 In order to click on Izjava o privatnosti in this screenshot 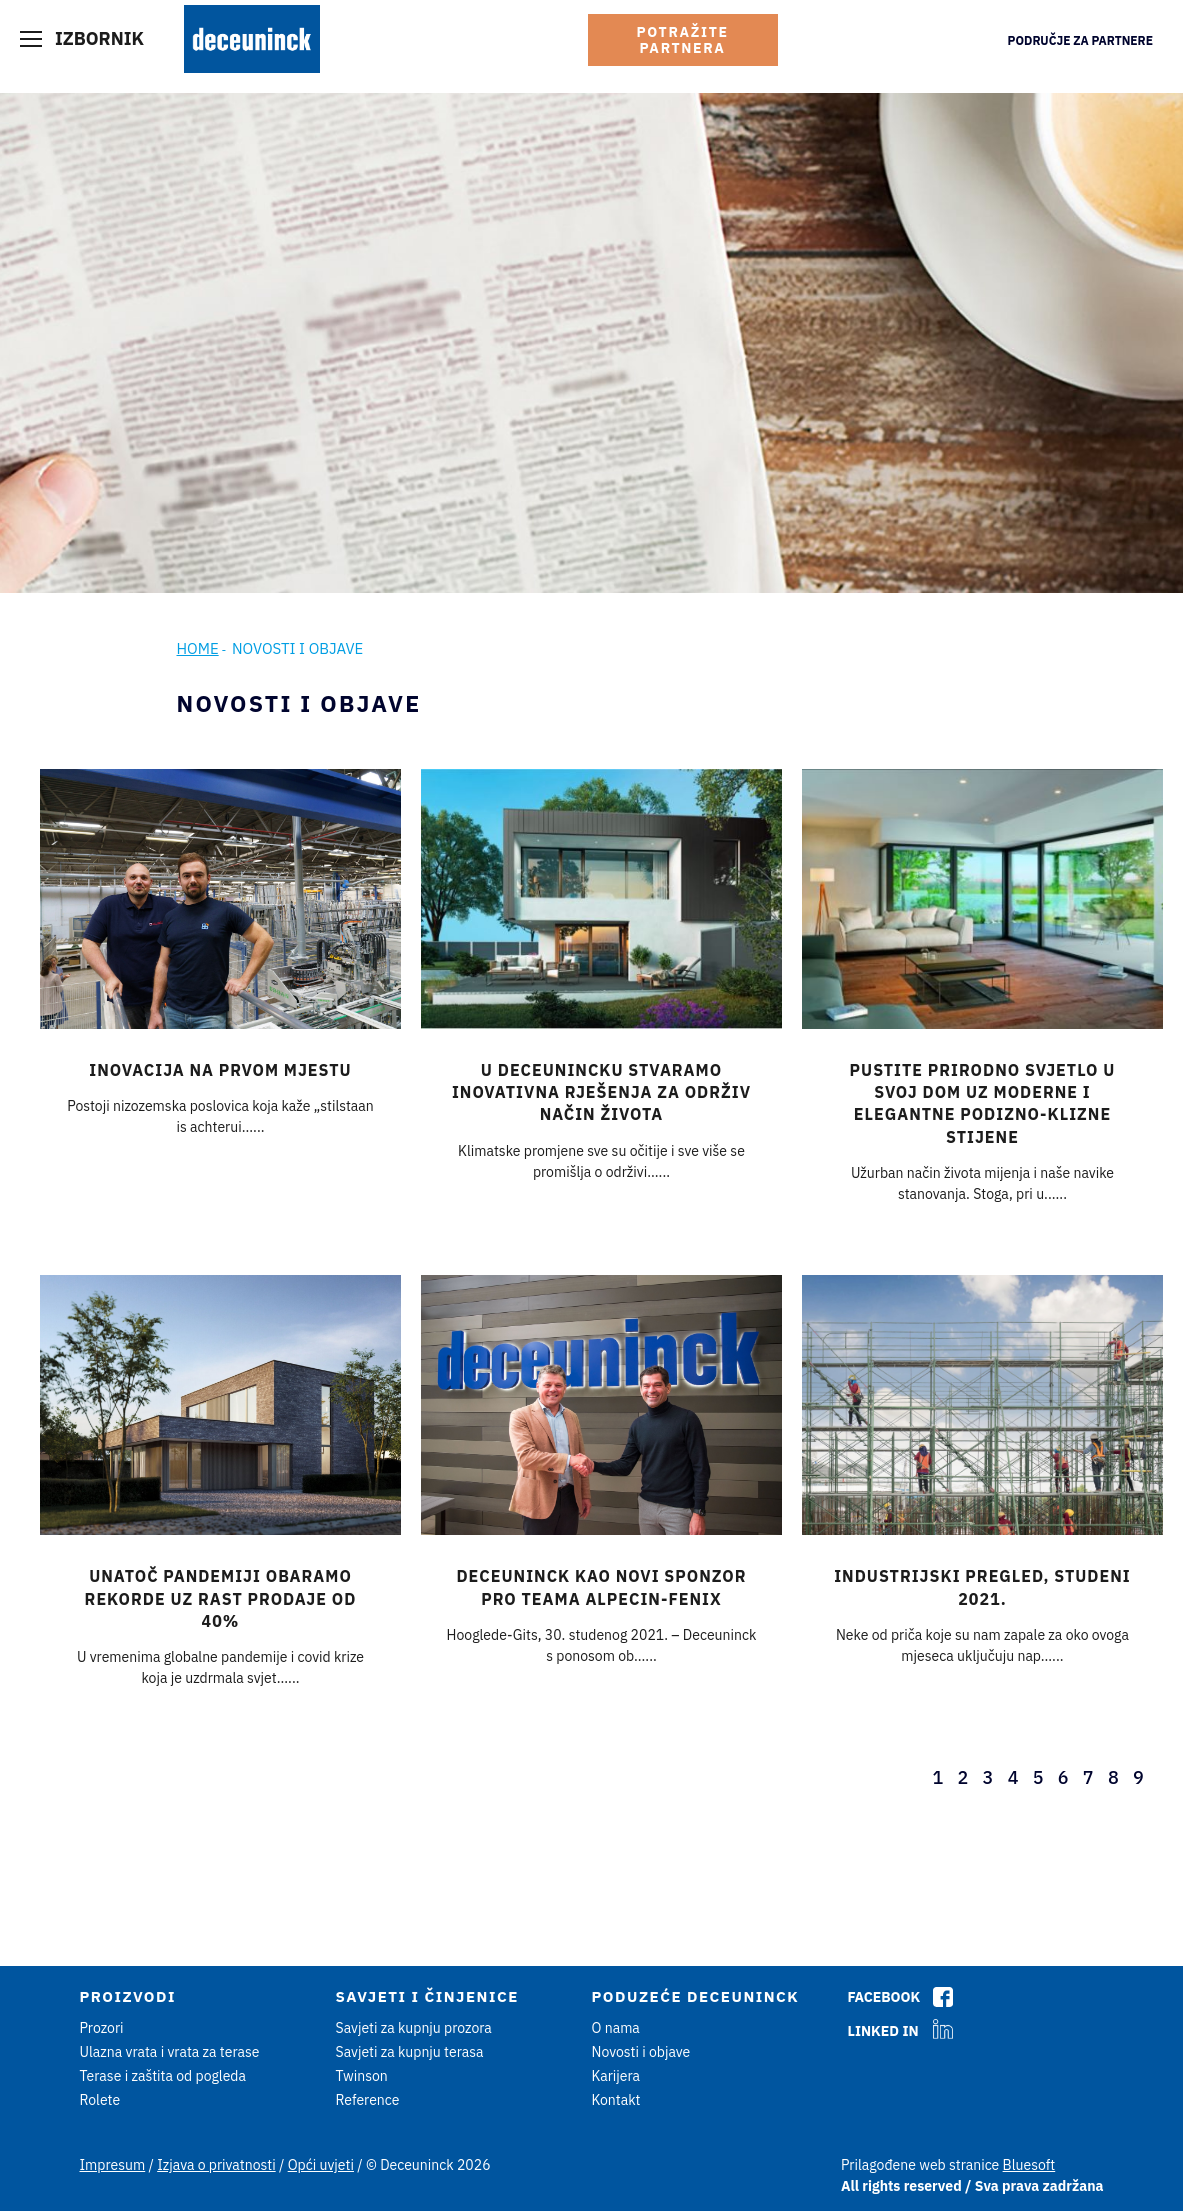, I will do `click(216, 2165)`.